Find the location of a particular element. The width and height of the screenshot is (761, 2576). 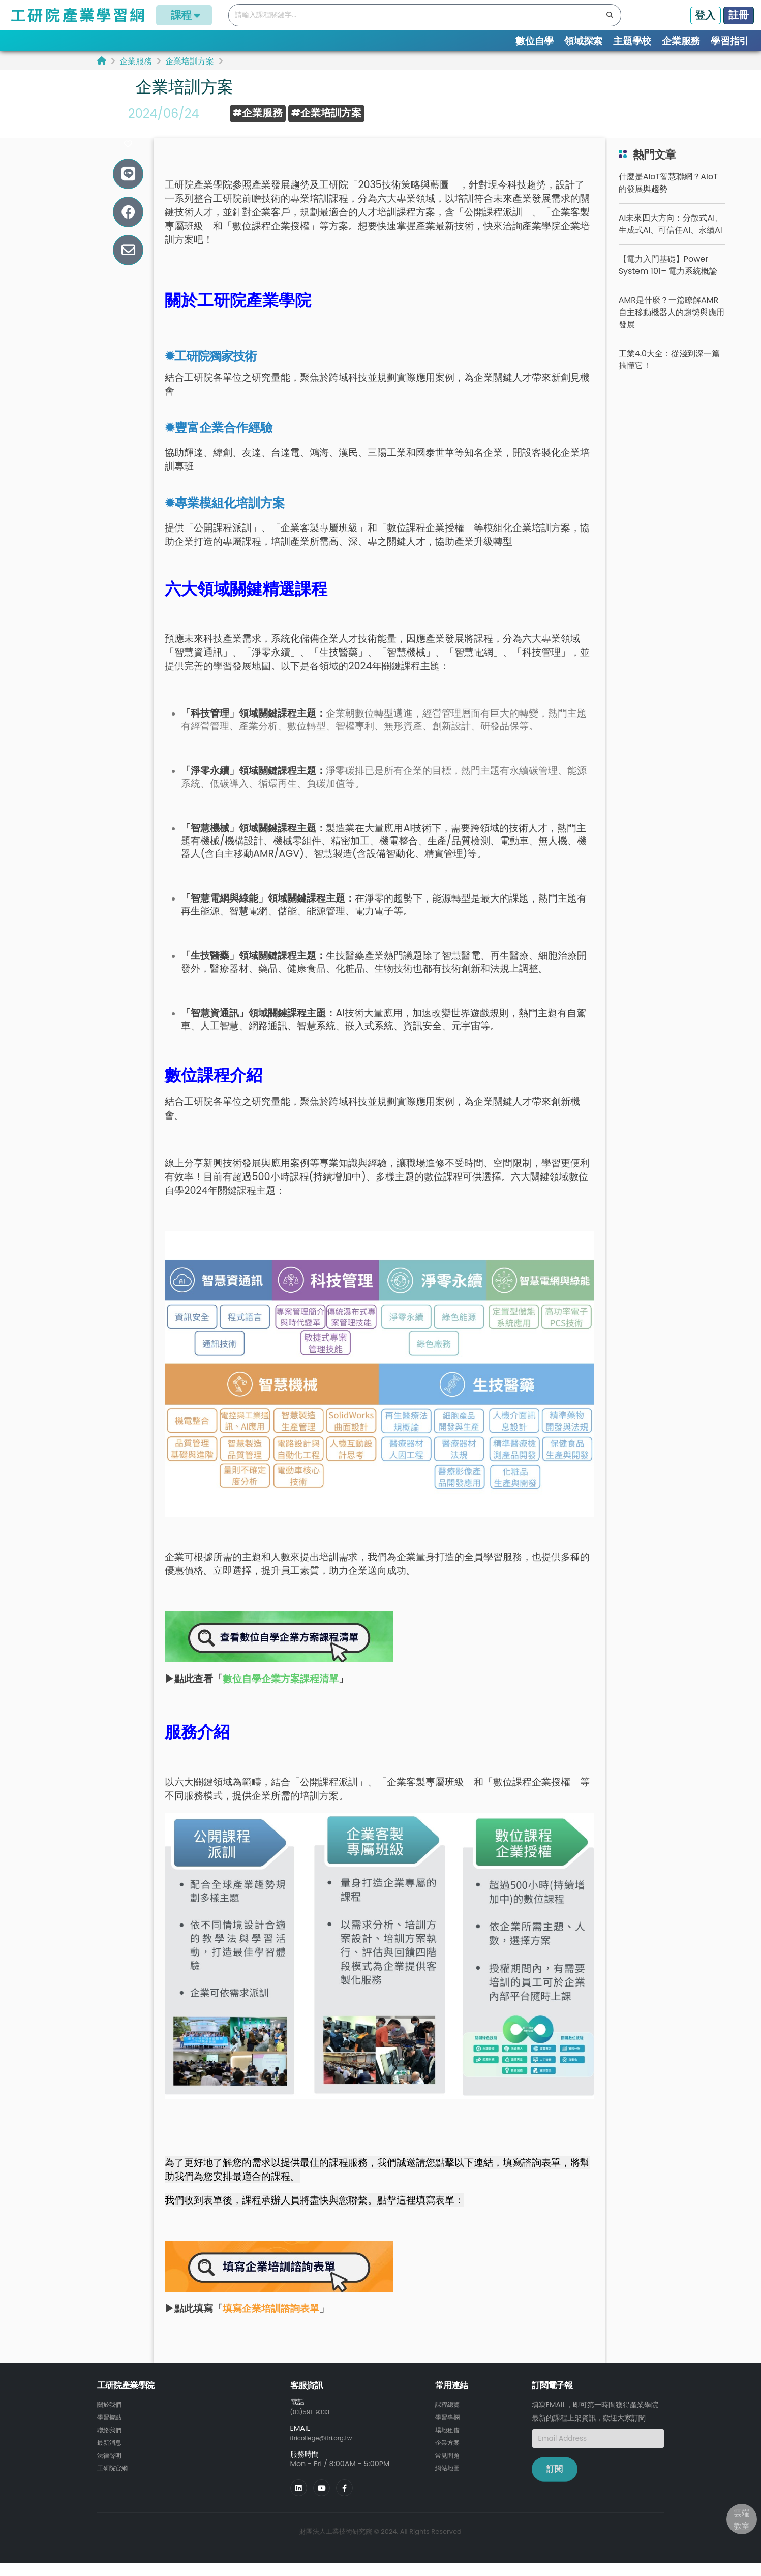

網站地圖 is located at coordinates (449, 2484).